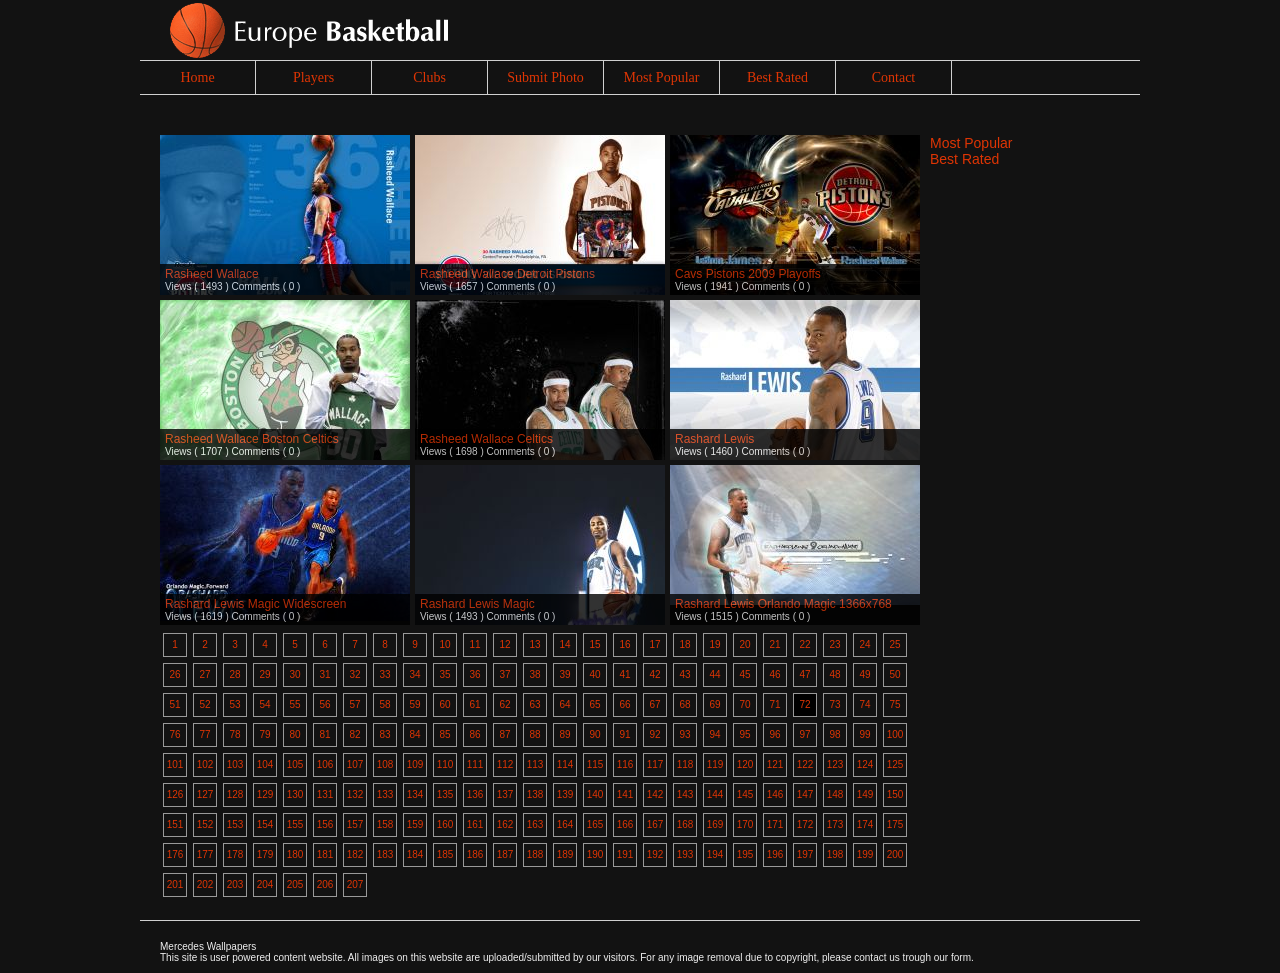  Describe the element at coordinates (624, 734) in the screenshot. I see `91` at that location.